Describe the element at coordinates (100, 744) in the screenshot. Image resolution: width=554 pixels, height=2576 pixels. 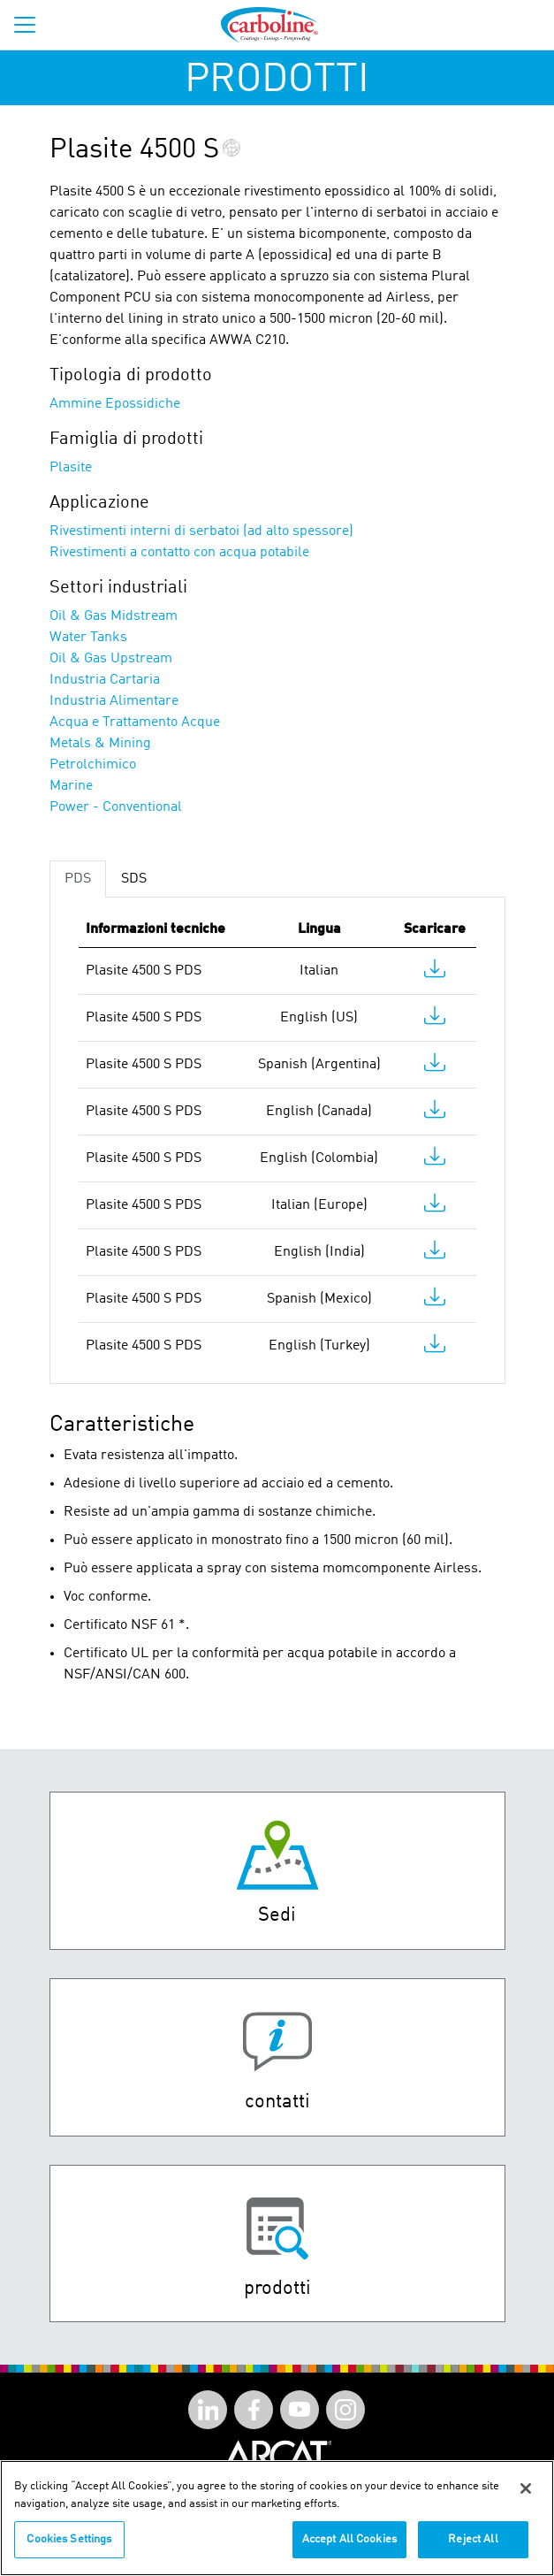
I see `Metals & Mining` at that location.